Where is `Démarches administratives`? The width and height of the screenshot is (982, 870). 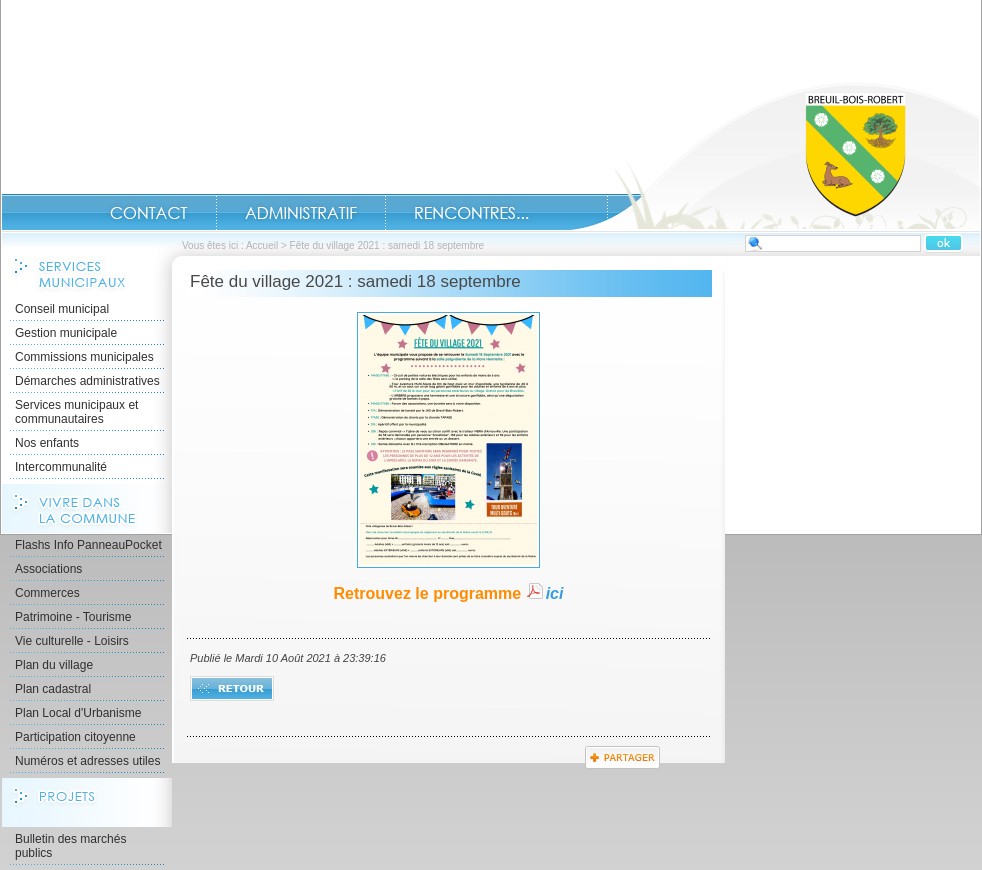
Démarches administratives is located at coordinates (87, 381).